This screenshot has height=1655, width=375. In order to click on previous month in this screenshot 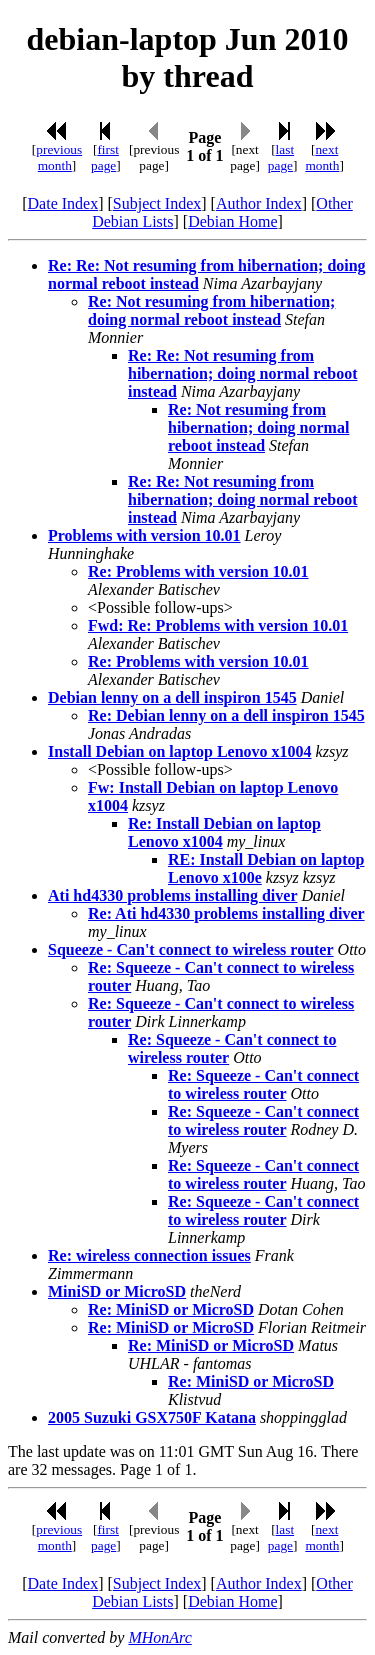, I will do `click(59, 157)`.